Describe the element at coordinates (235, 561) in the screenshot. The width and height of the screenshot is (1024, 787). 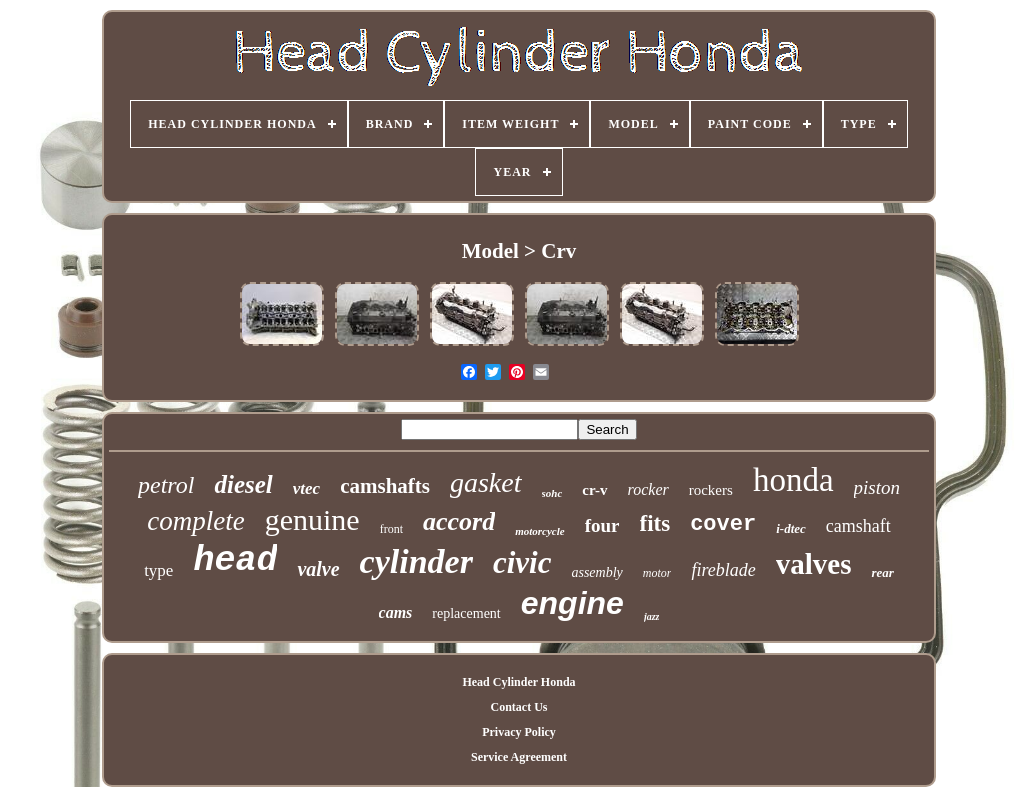
I see `head` at that location.